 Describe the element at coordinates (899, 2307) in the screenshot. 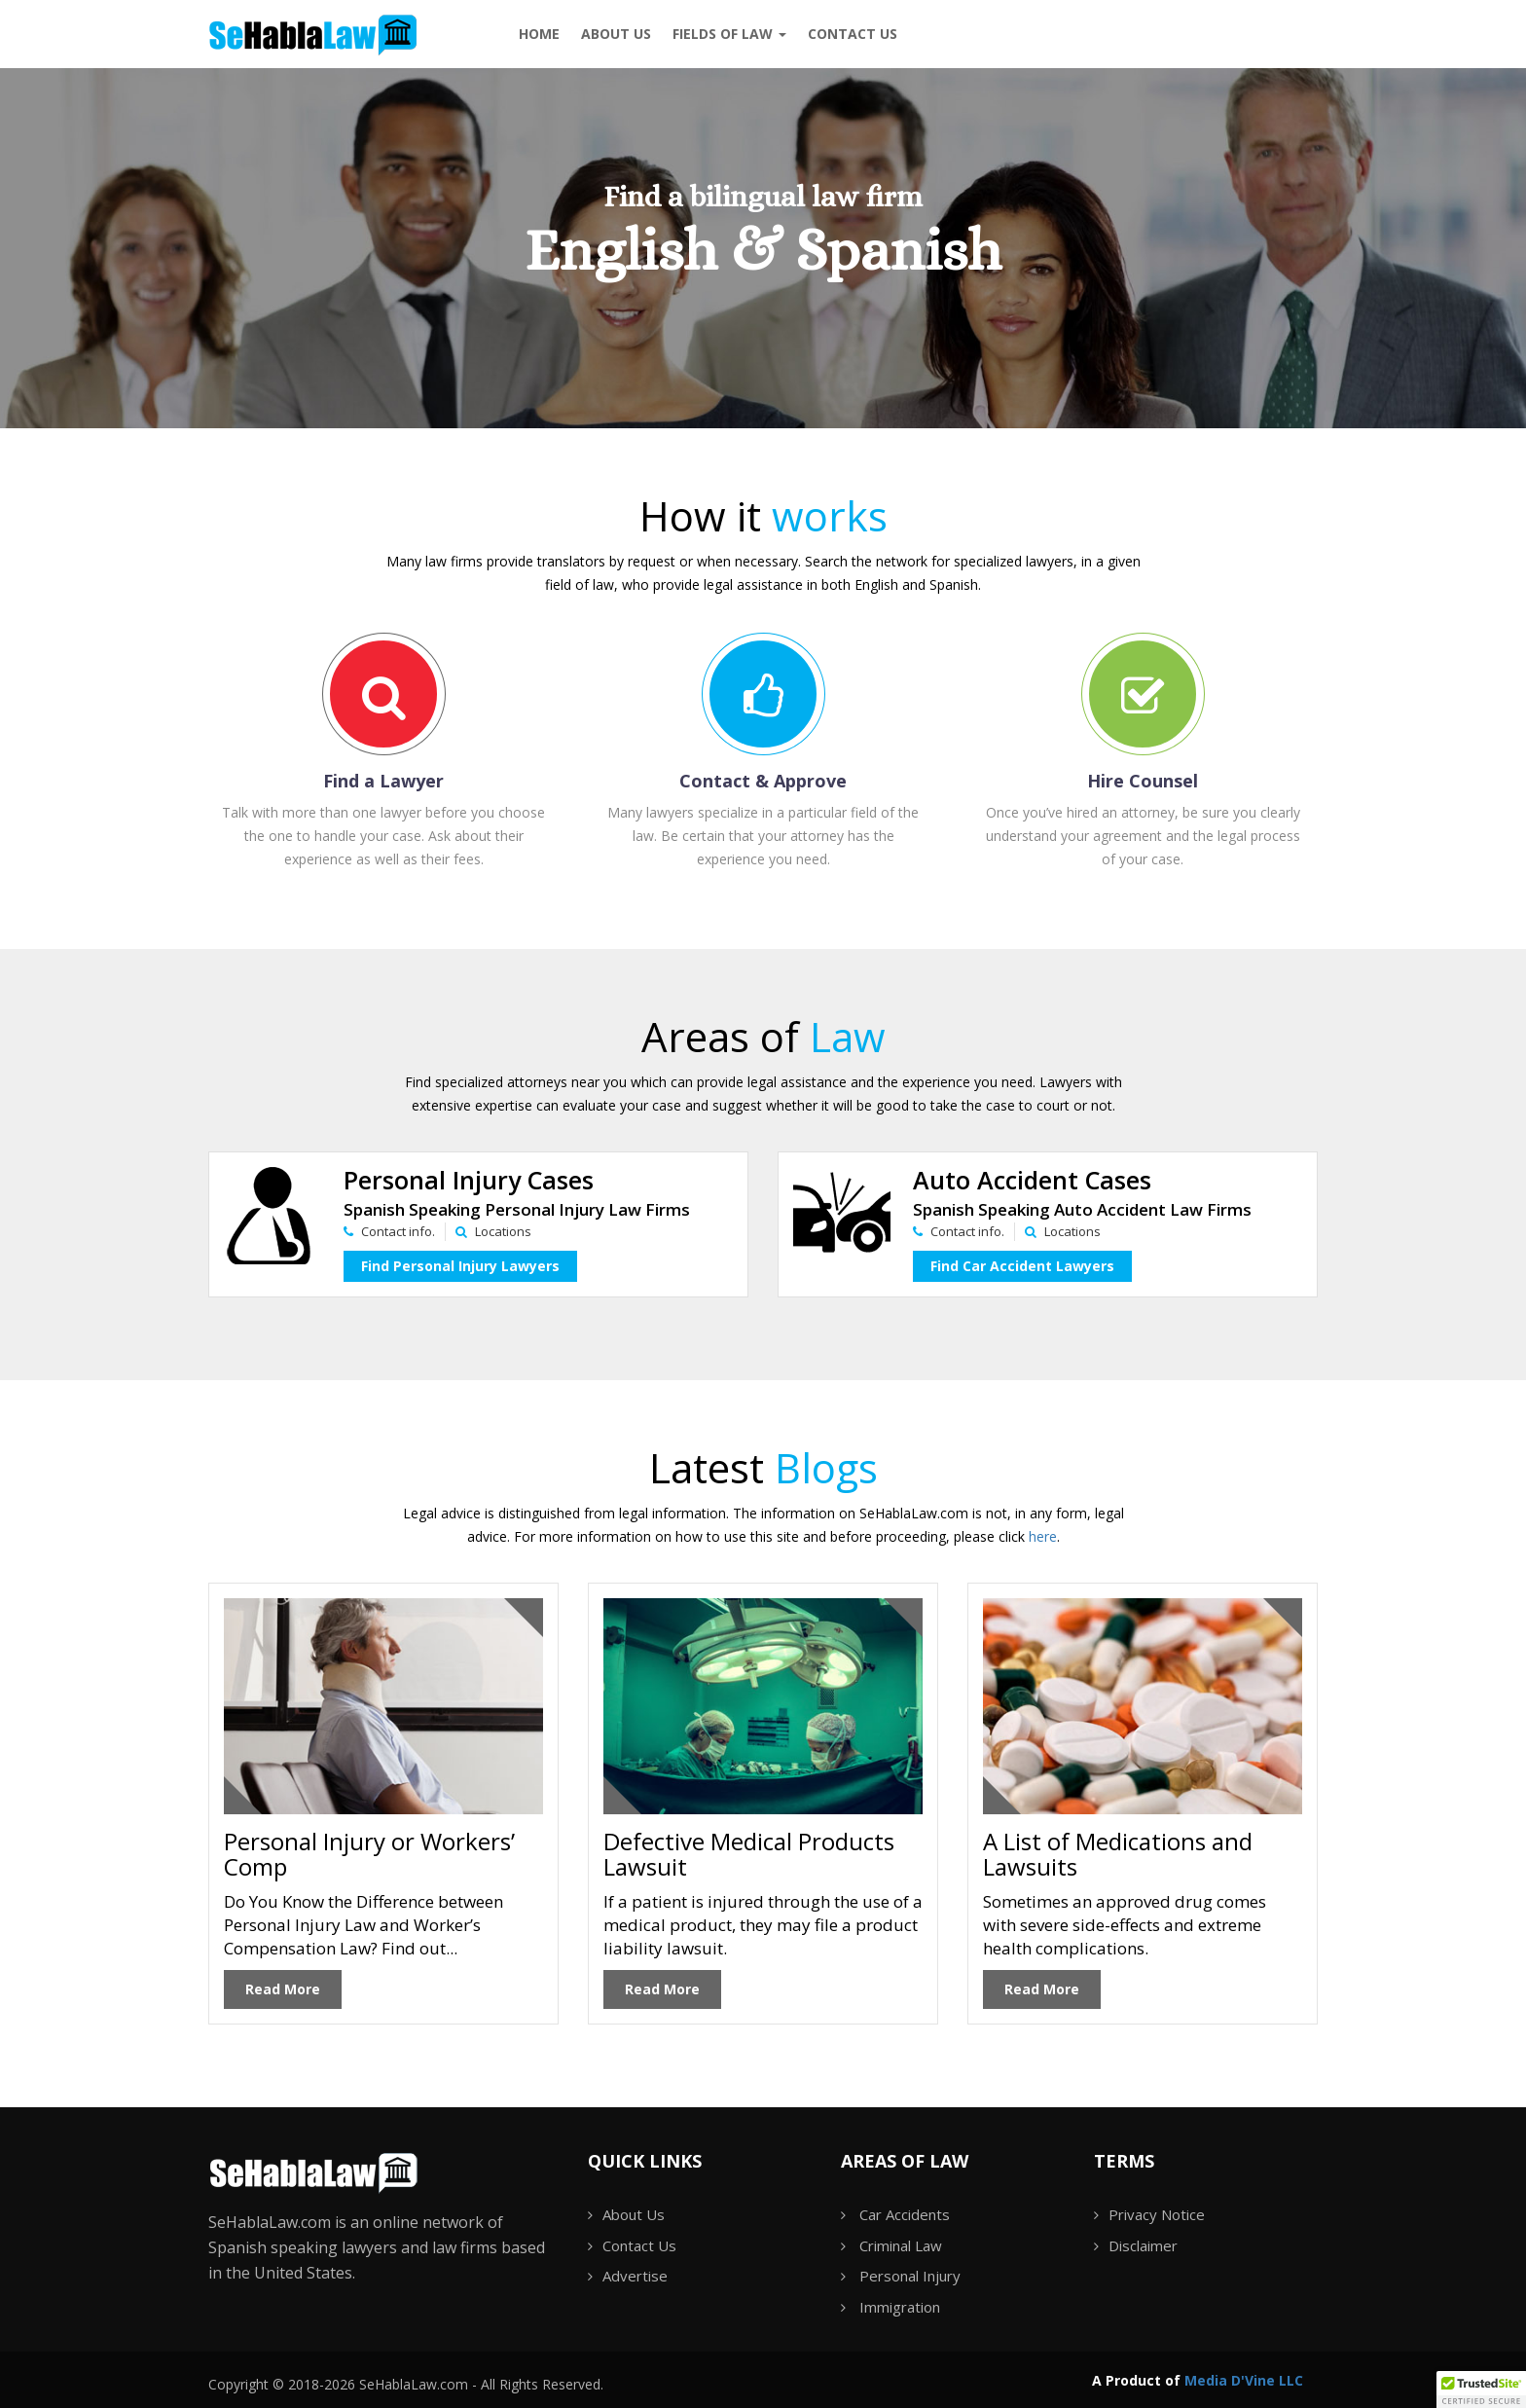

I see `Immigration` at that location.